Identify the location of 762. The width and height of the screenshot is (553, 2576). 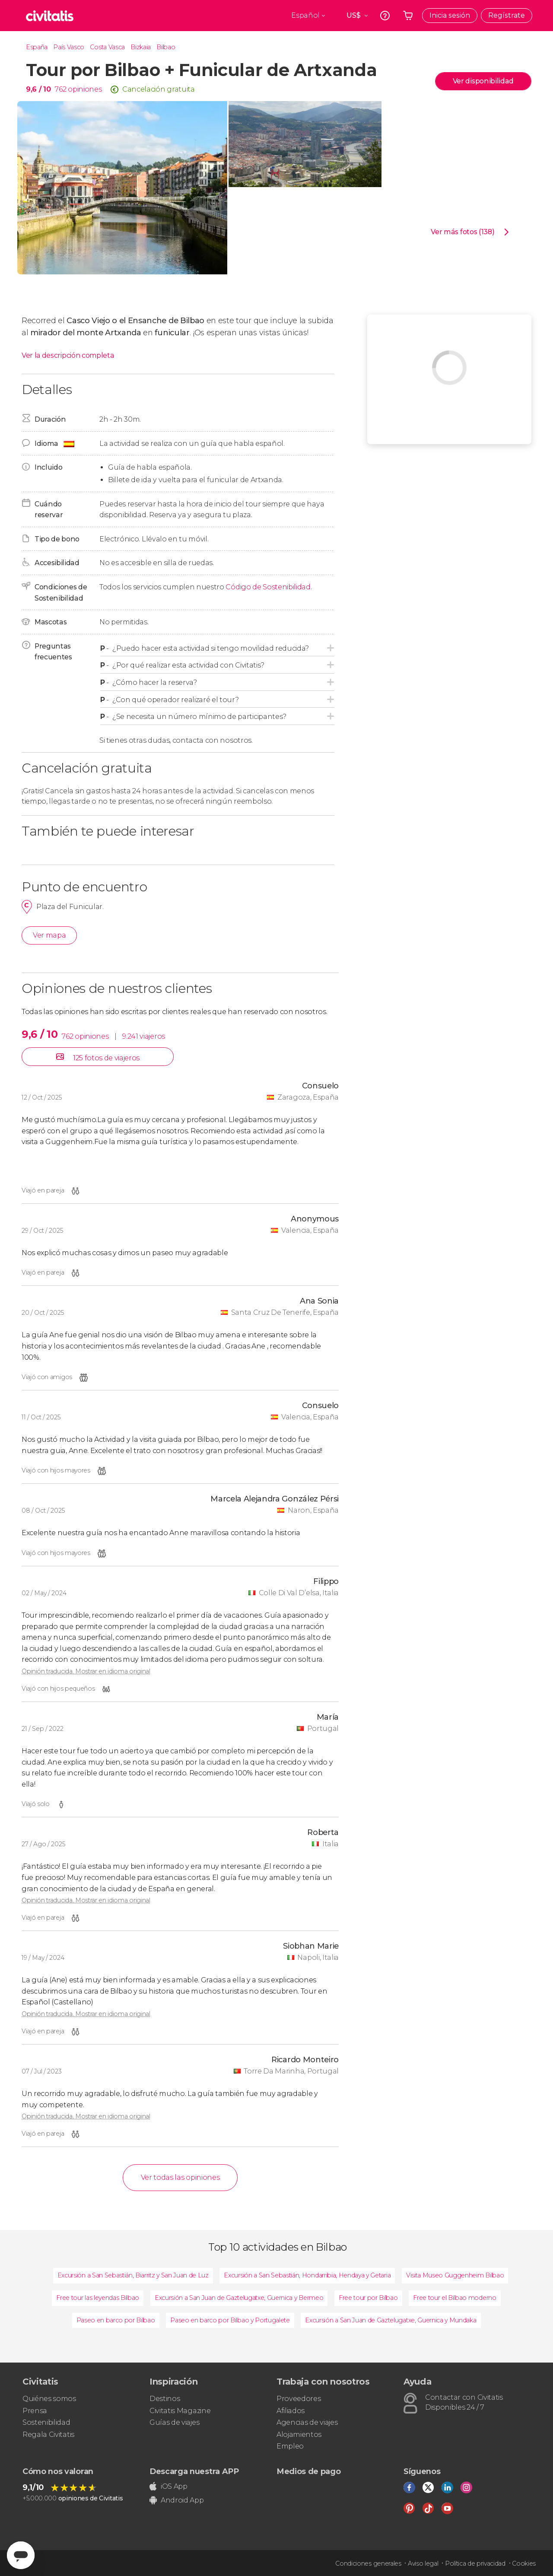
(60, 89).